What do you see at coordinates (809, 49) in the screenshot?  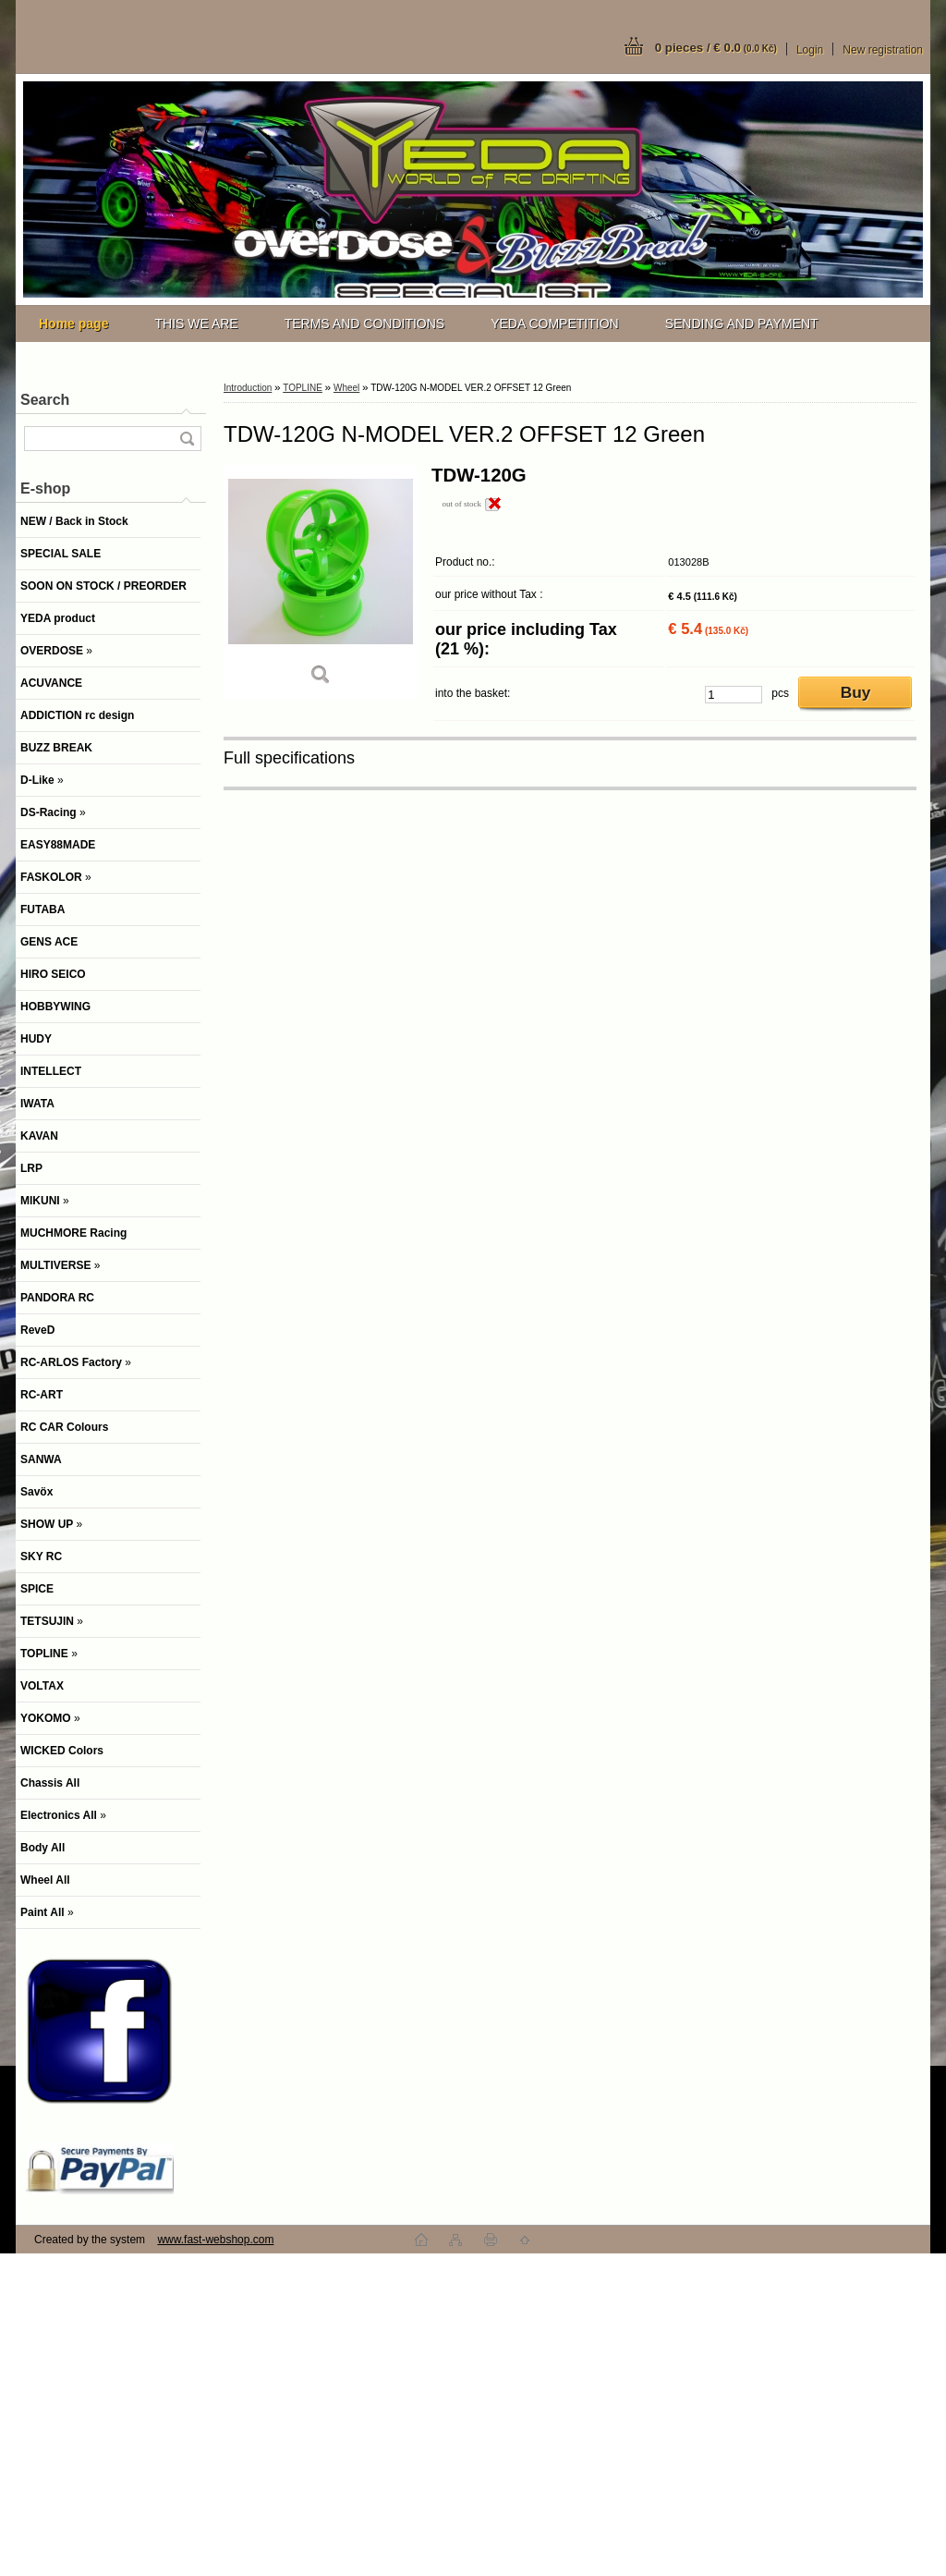 I see `Login` at bounding box center [809, 49].